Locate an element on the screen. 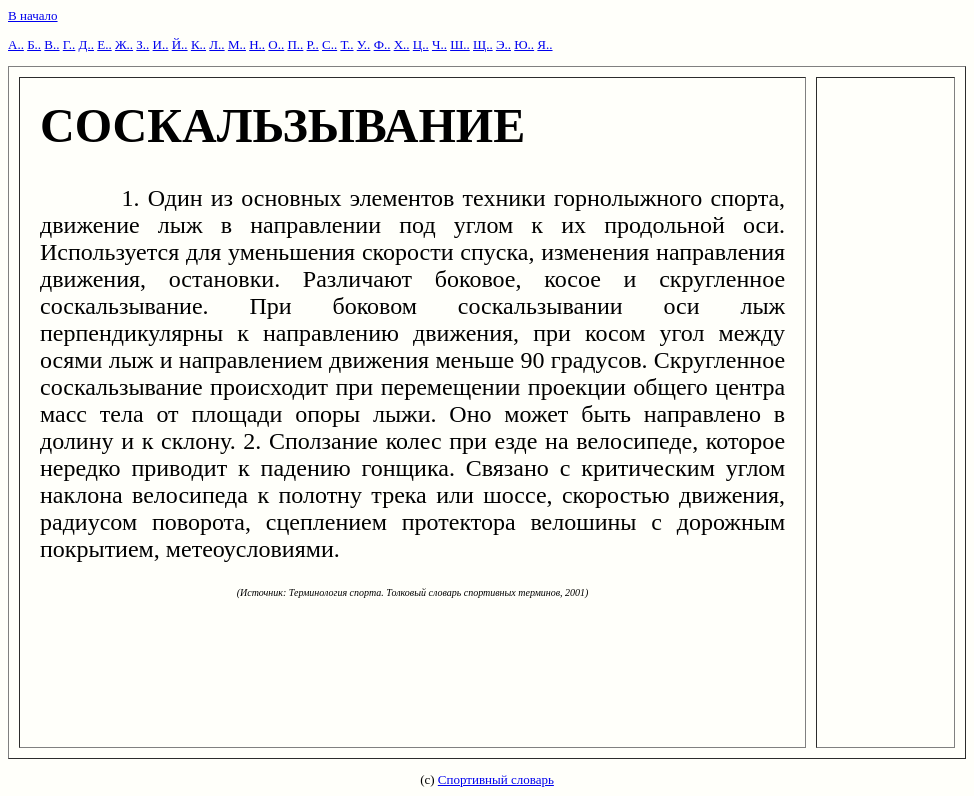 This screenshot has width=974, height=796. Я.. is located at coordinates (544, 44).